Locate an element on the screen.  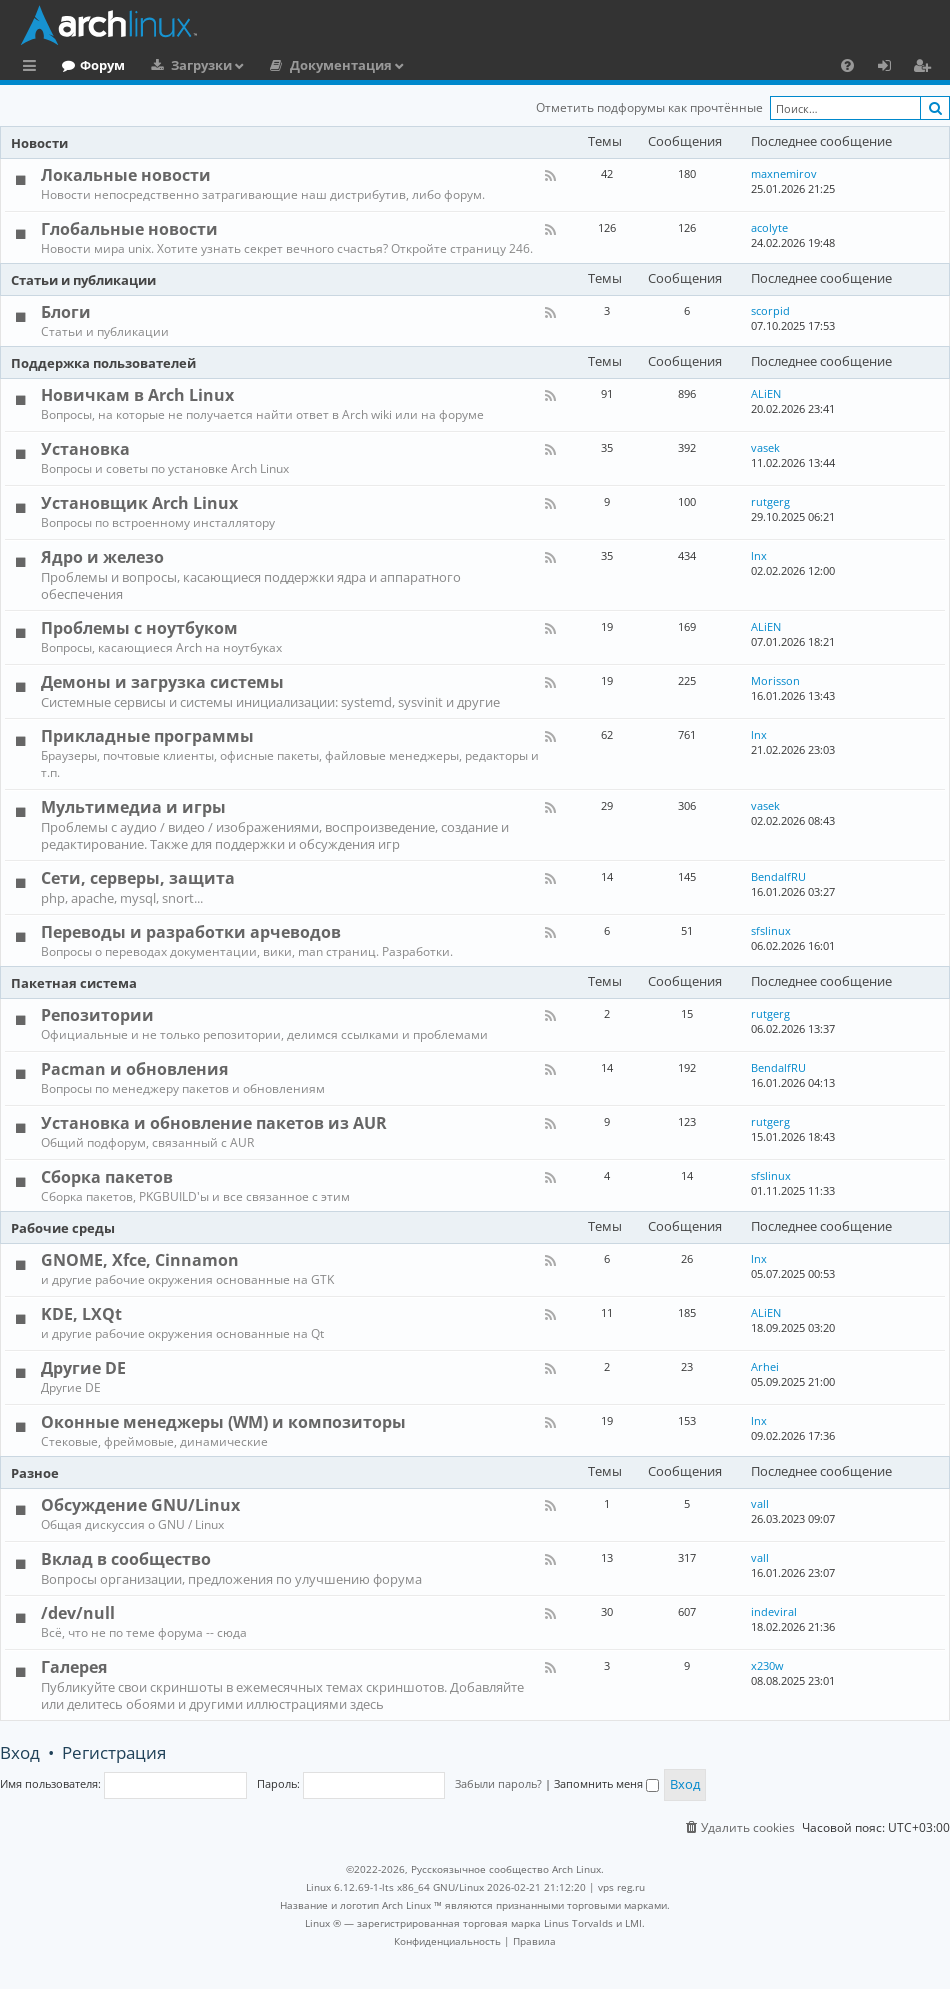
Сети, серверы, защита is located at coordinates (138, 878).